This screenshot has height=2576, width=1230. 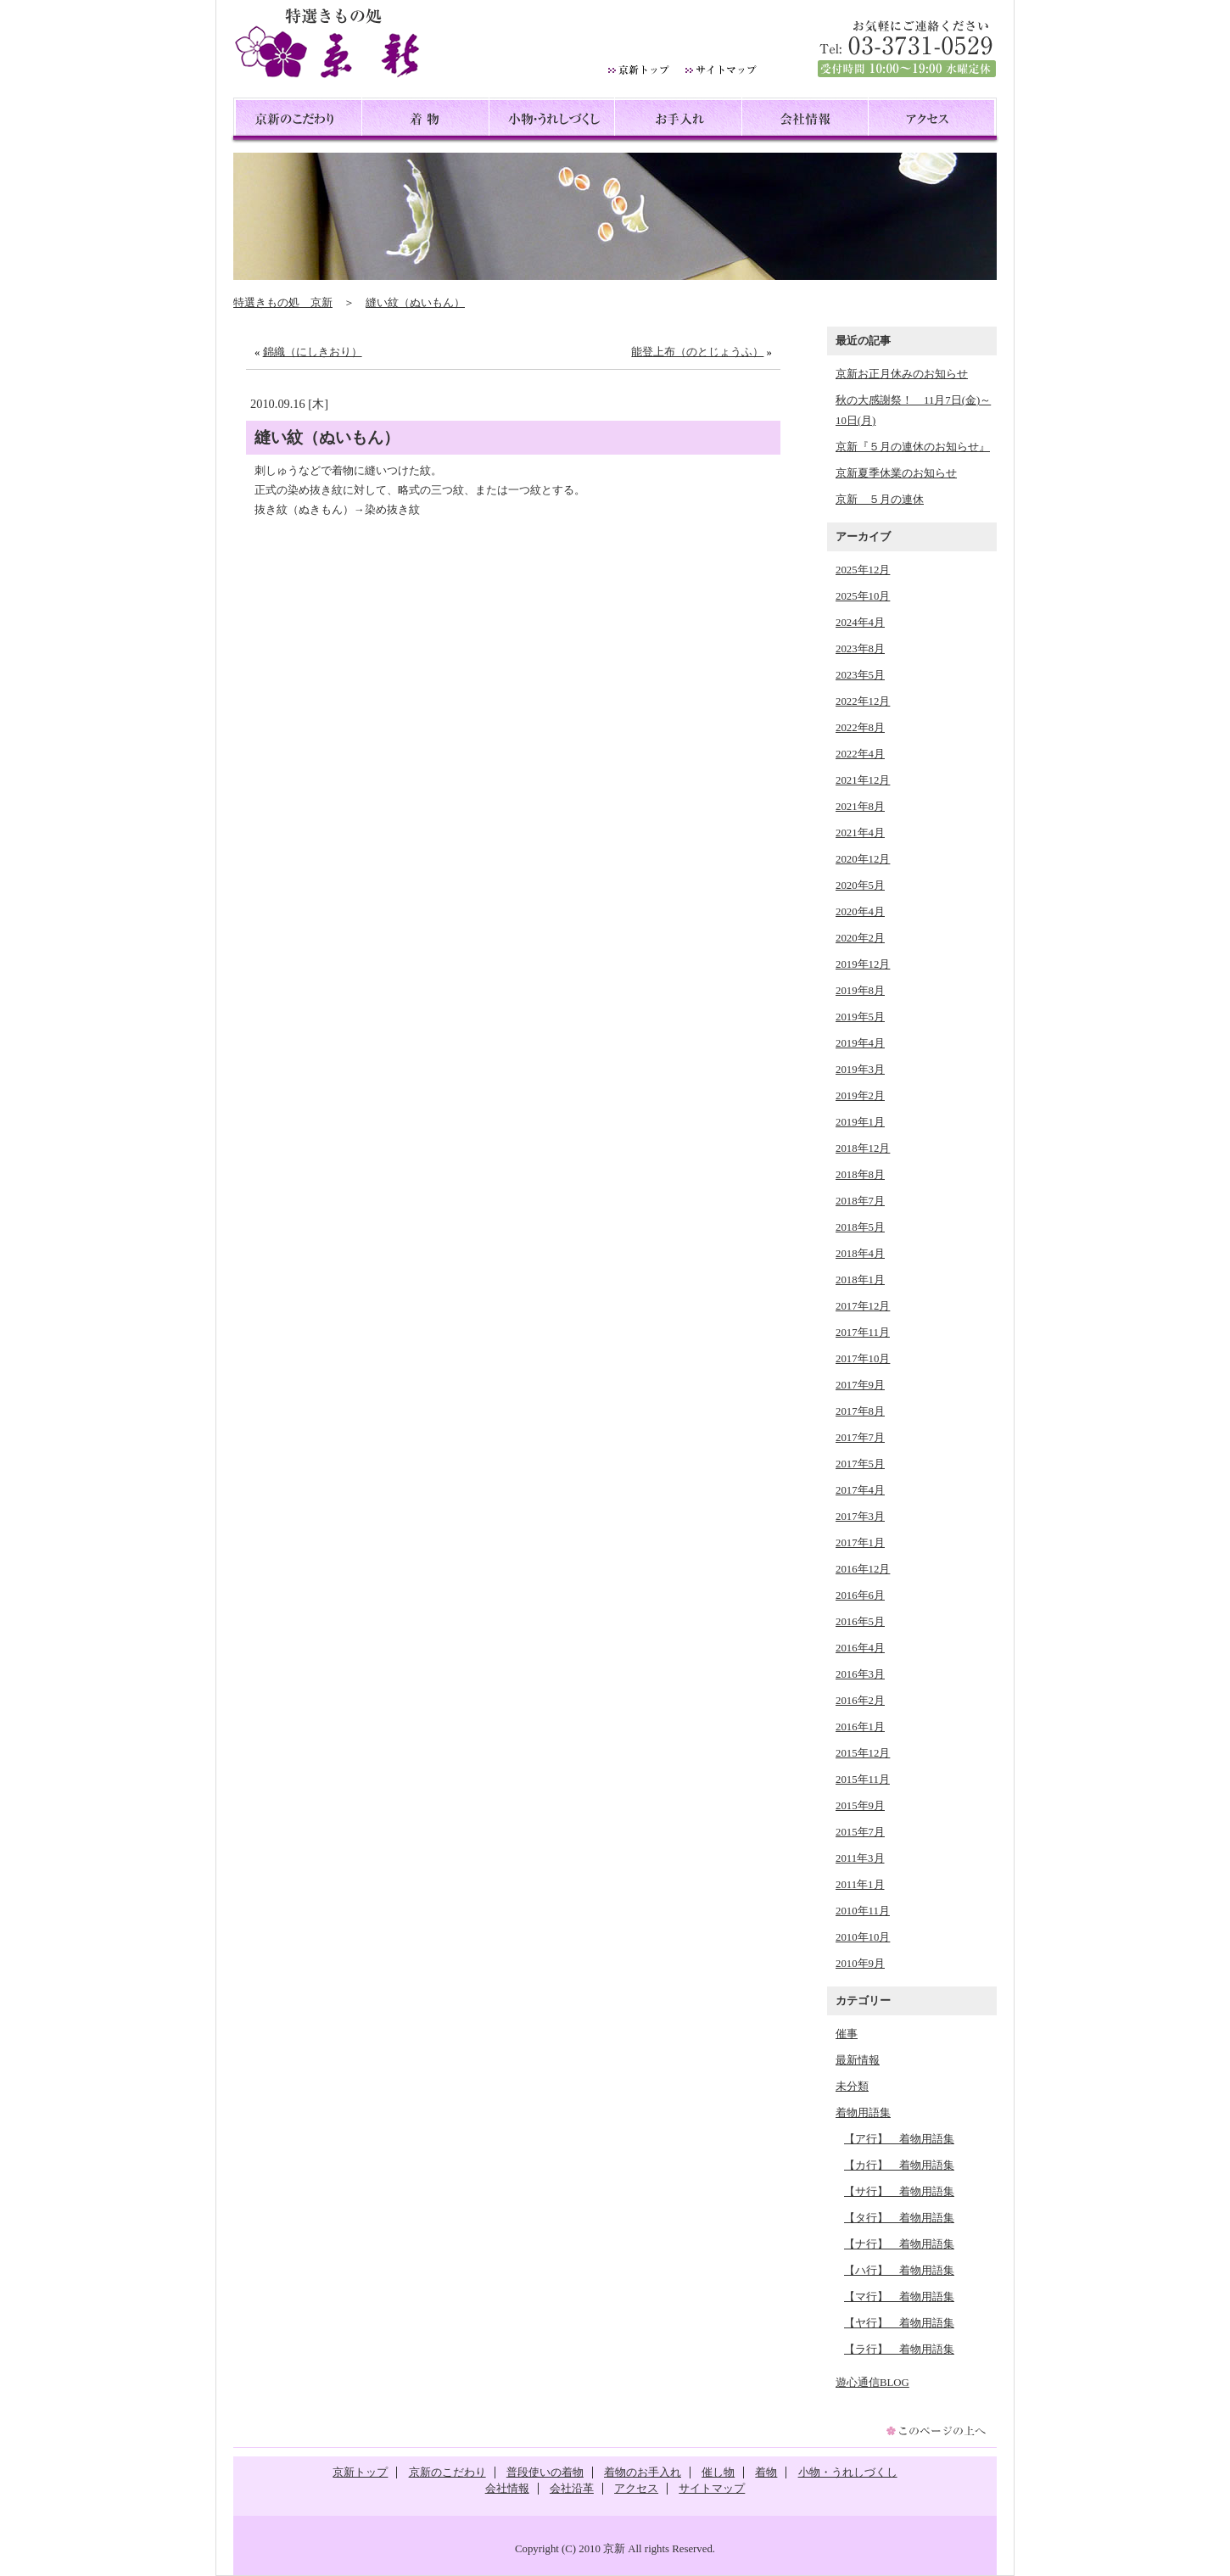 I want to click on 2017年9月, so click(x=860, y=1385).